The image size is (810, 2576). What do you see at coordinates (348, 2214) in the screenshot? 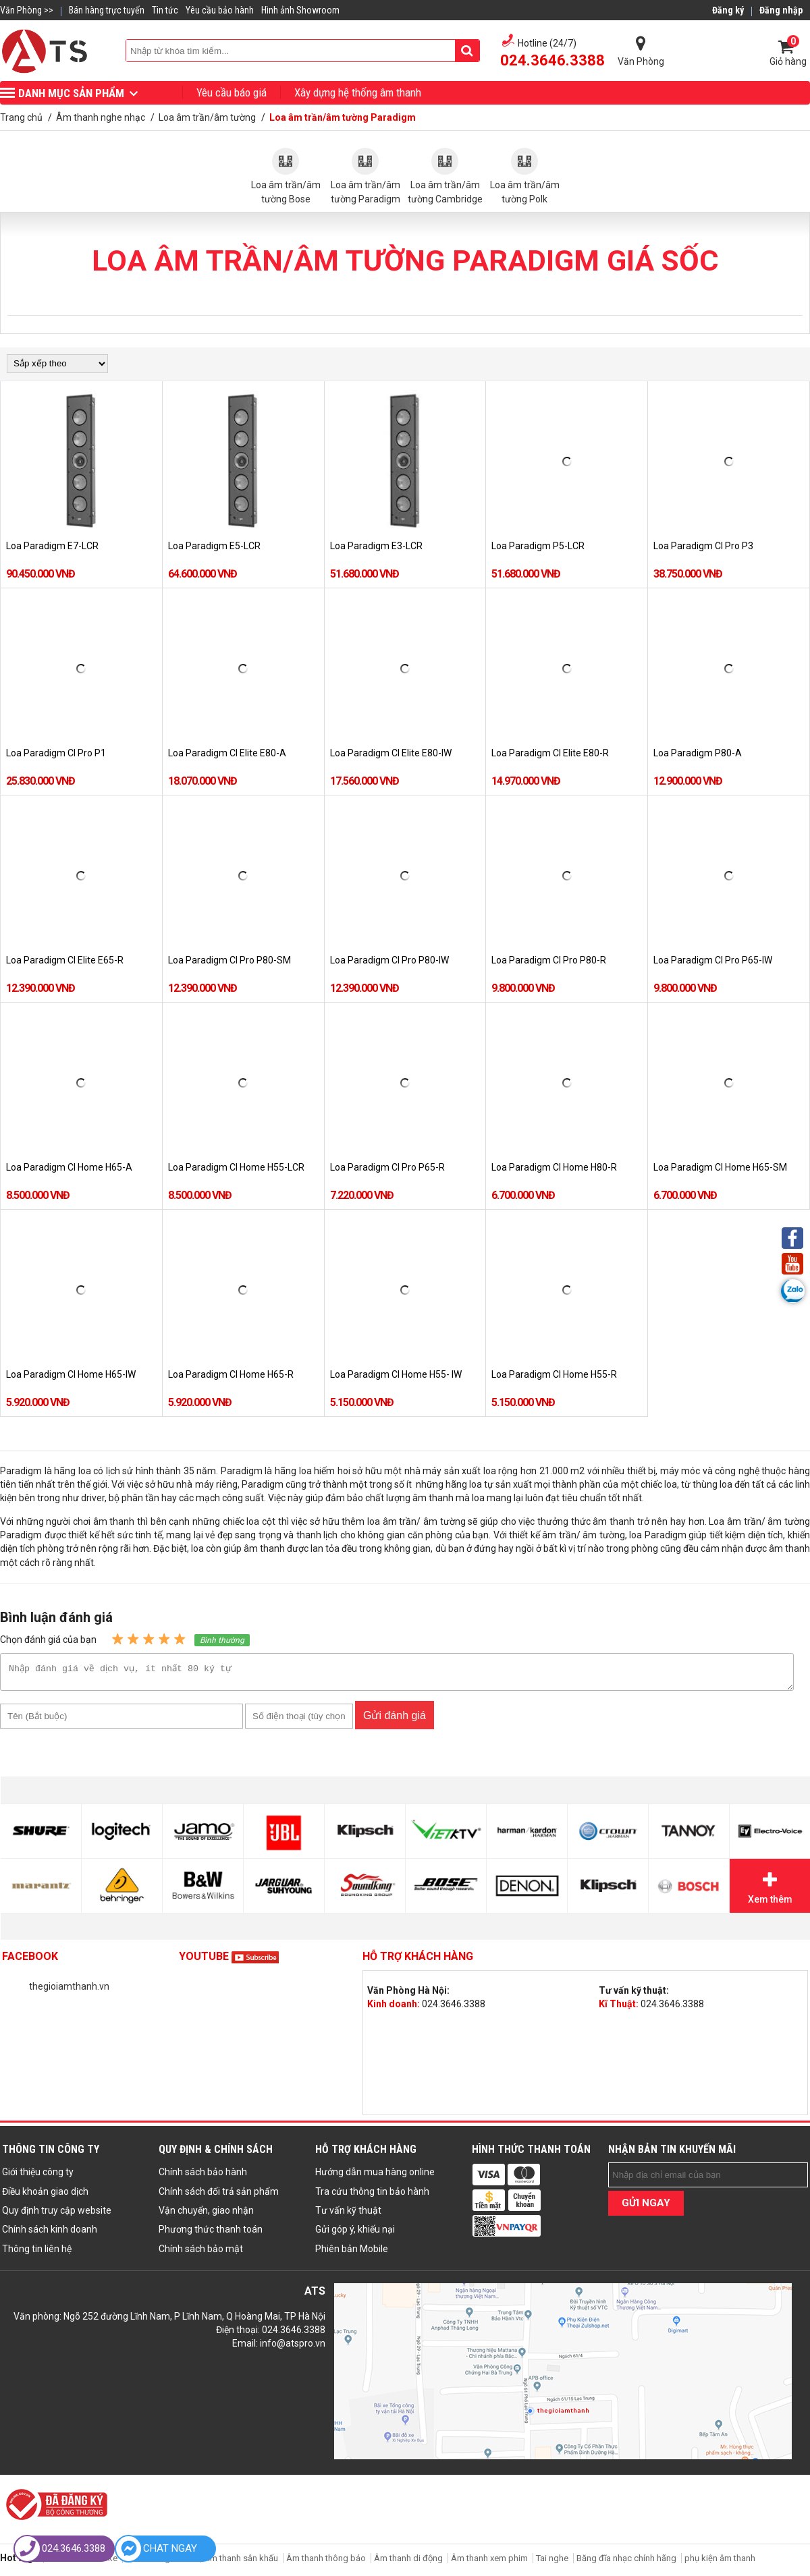
I see `Tư vấn kỹ thuật` at bounding box center [348, 2214].